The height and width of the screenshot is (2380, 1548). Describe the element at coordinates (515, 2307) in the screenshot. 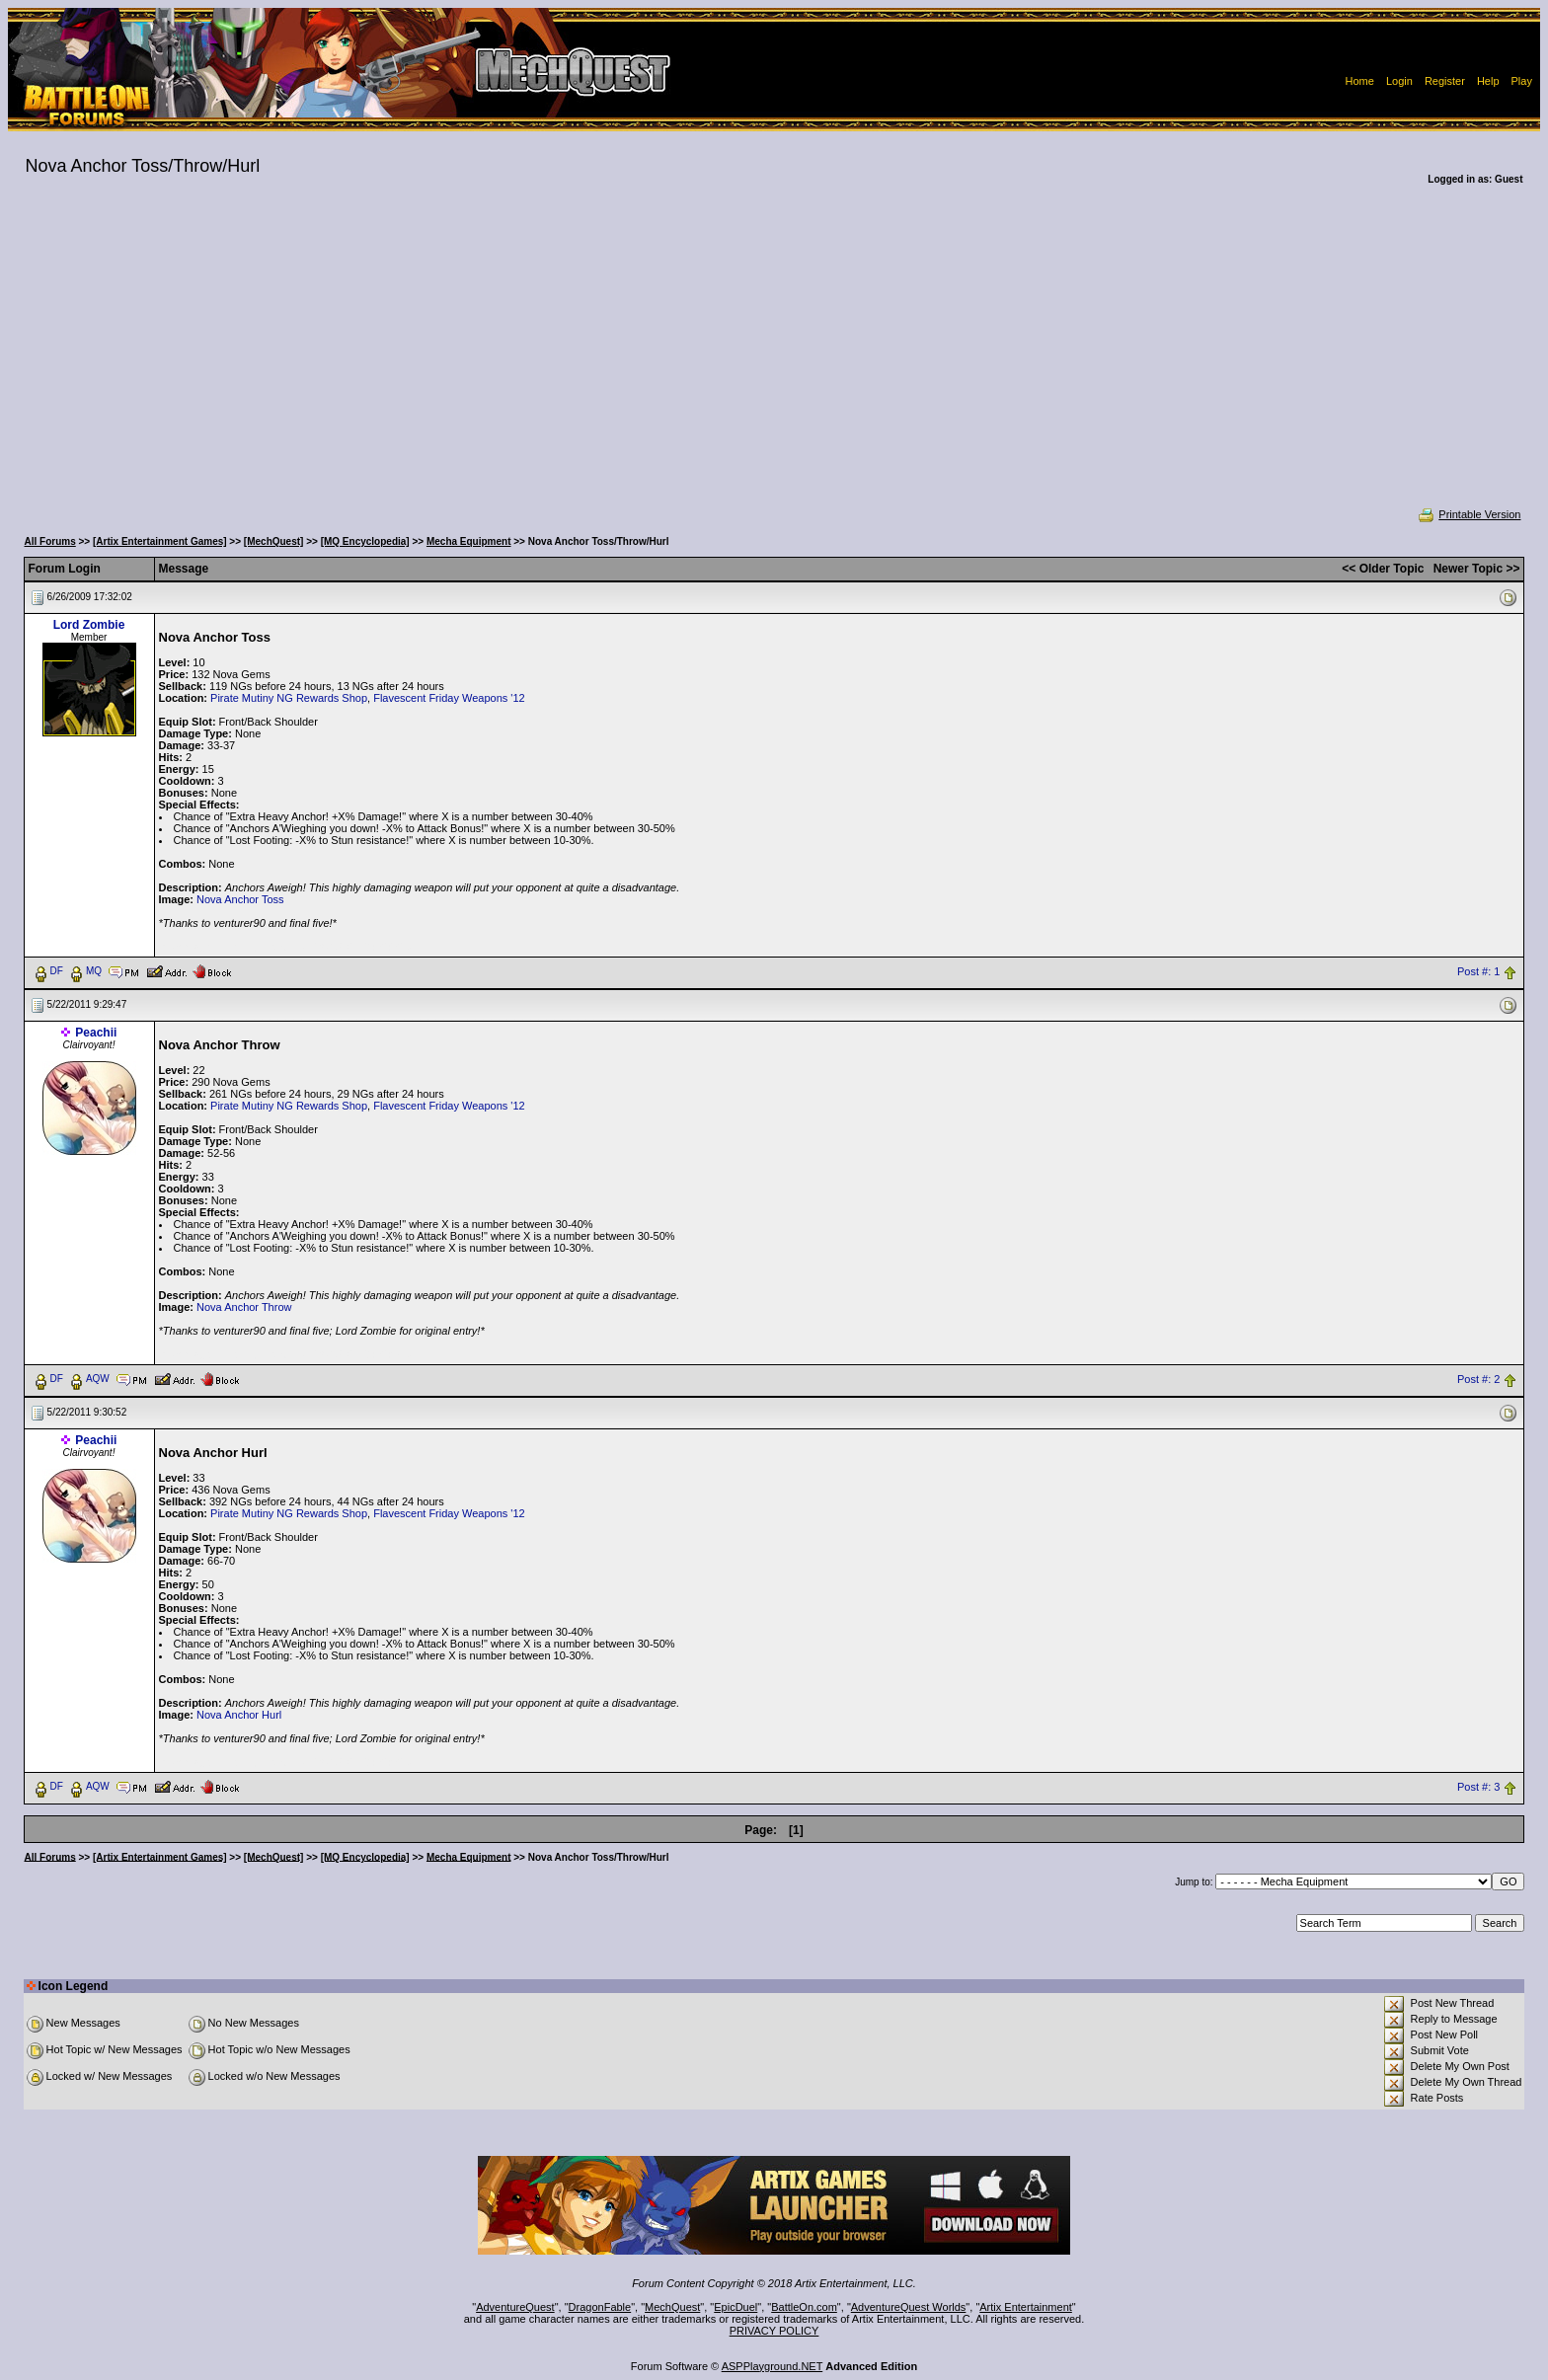

I see `AdventureQuest` at that location.